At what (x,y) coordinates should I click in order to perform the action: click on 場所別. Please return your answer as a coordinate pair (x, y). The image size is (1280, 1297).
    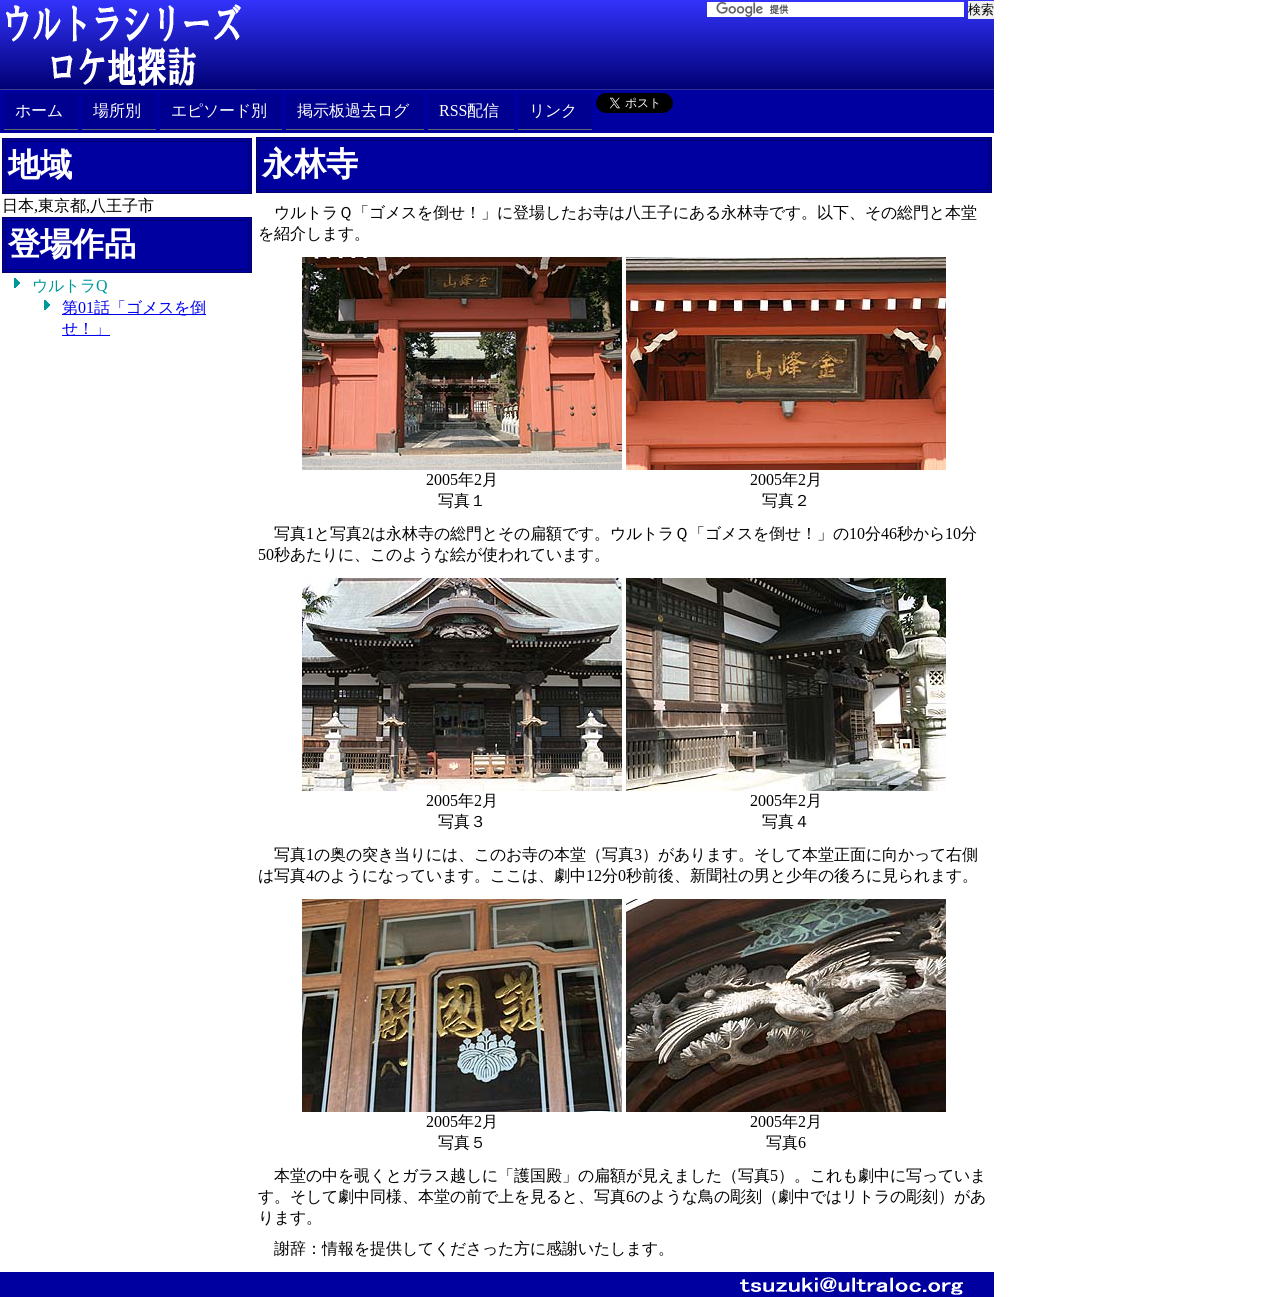
    Looking at the image, I should click on (117, 110).